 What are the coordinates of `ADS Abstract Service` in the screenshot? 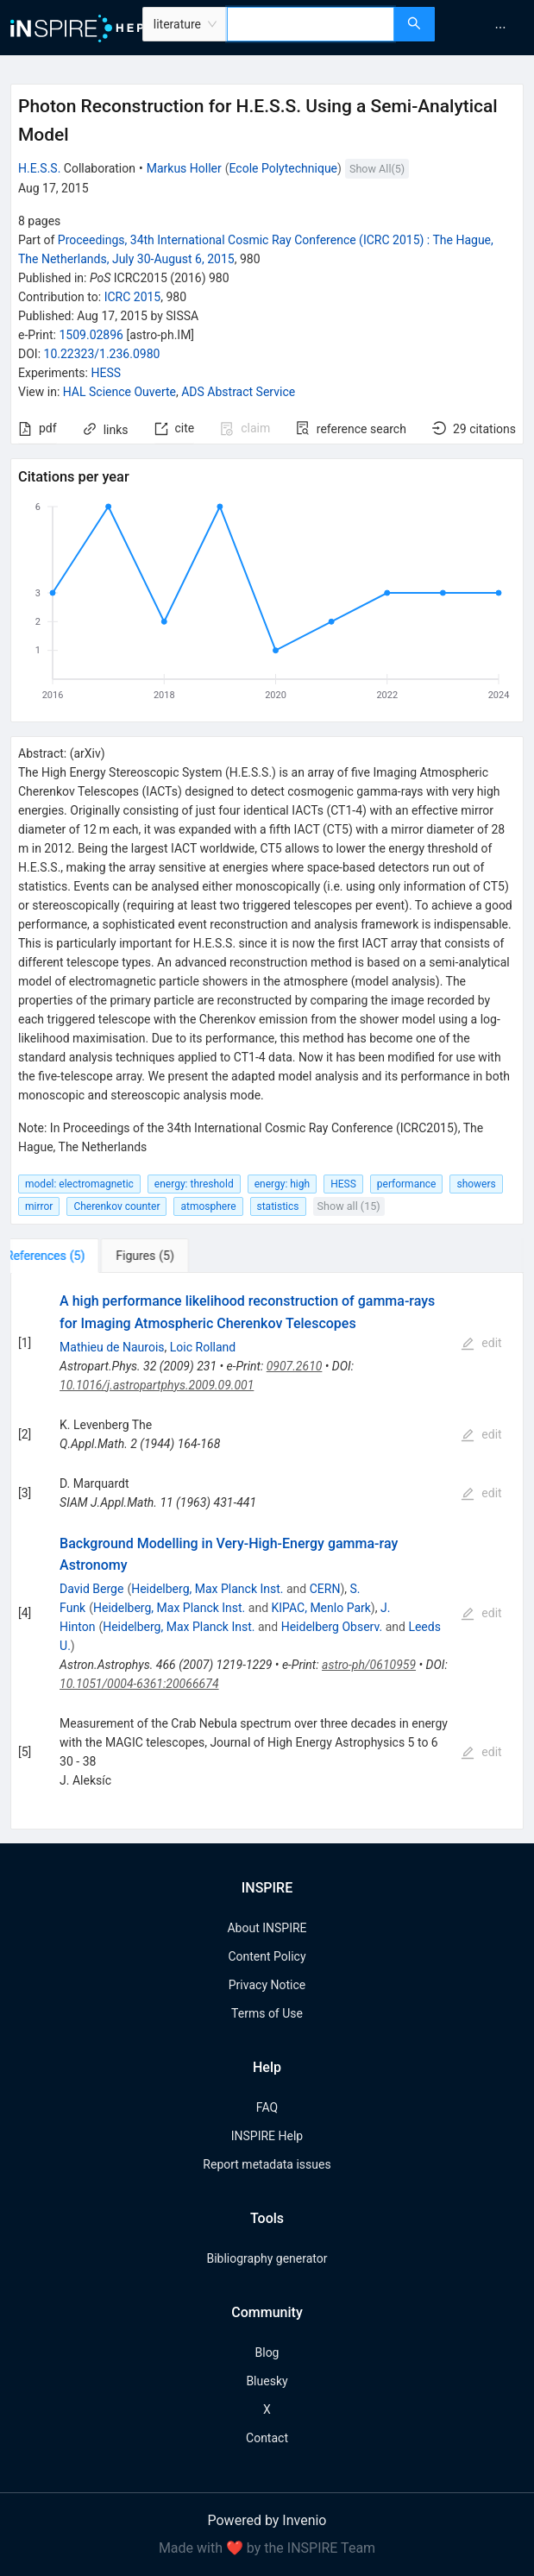 It's located at (238, 392).